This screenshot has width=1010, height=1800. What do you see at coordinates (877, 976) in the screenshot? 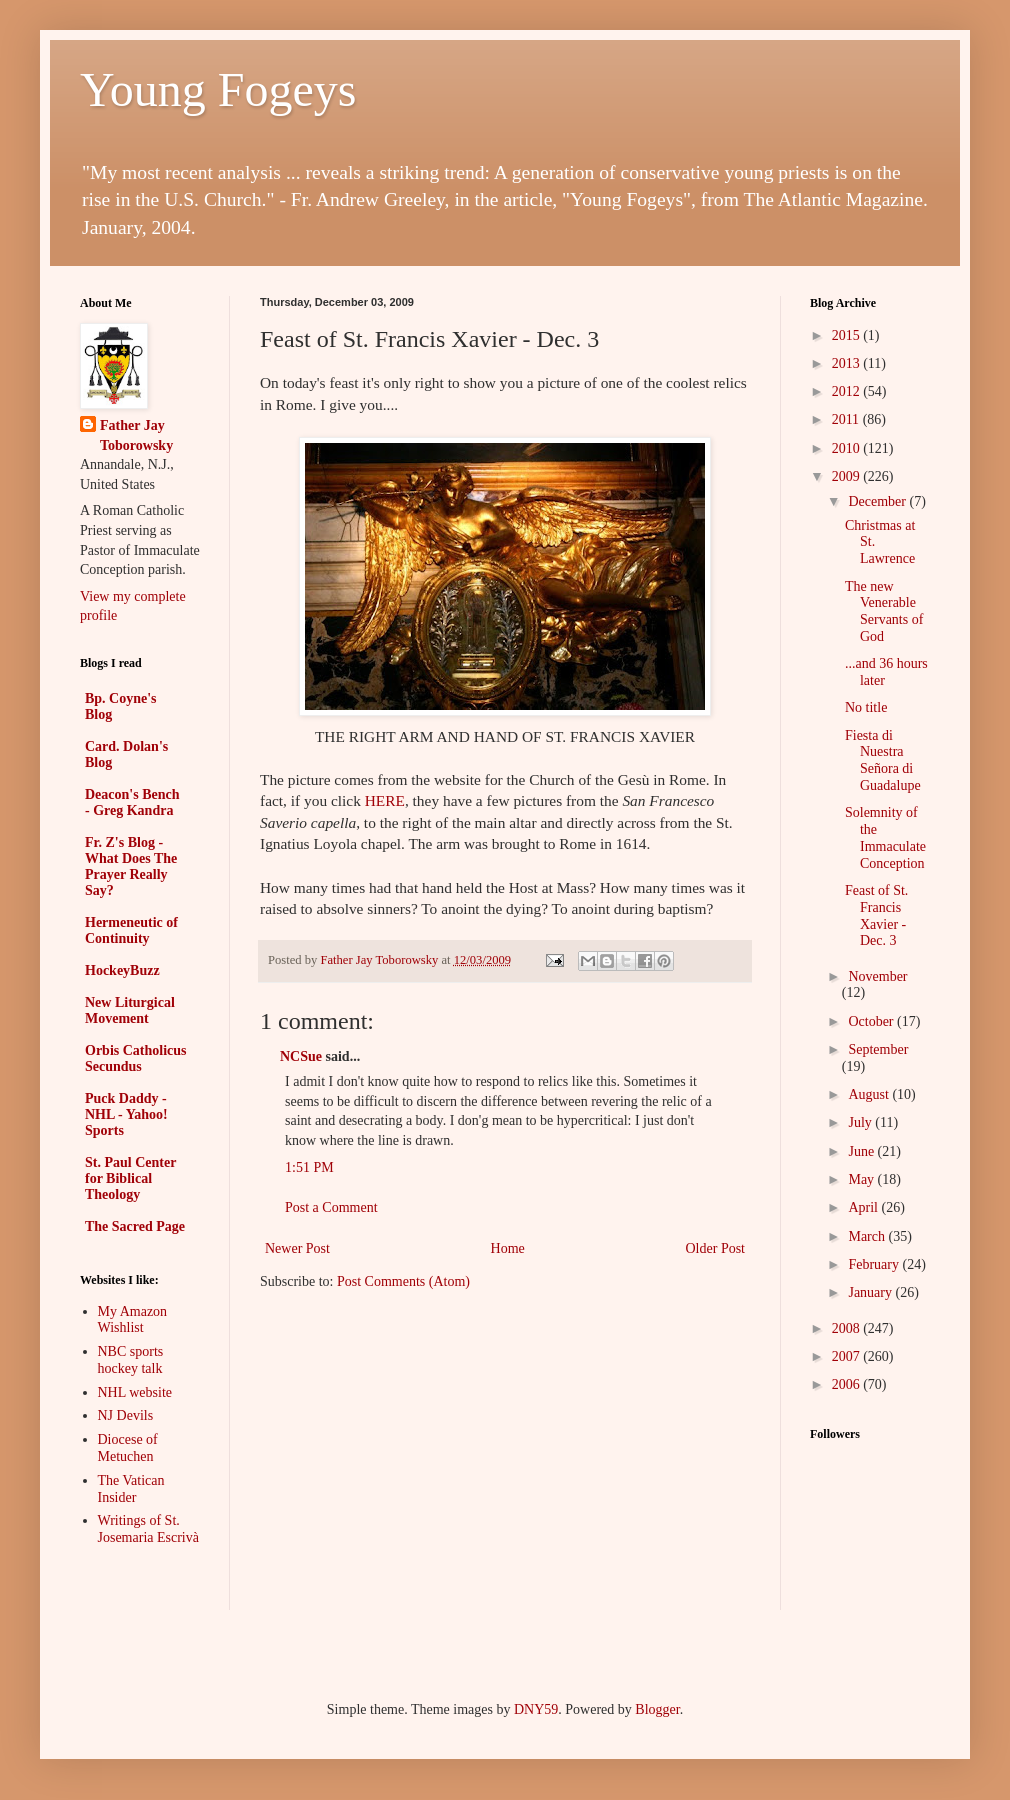
I see `November` at bounding box center [877, 976].